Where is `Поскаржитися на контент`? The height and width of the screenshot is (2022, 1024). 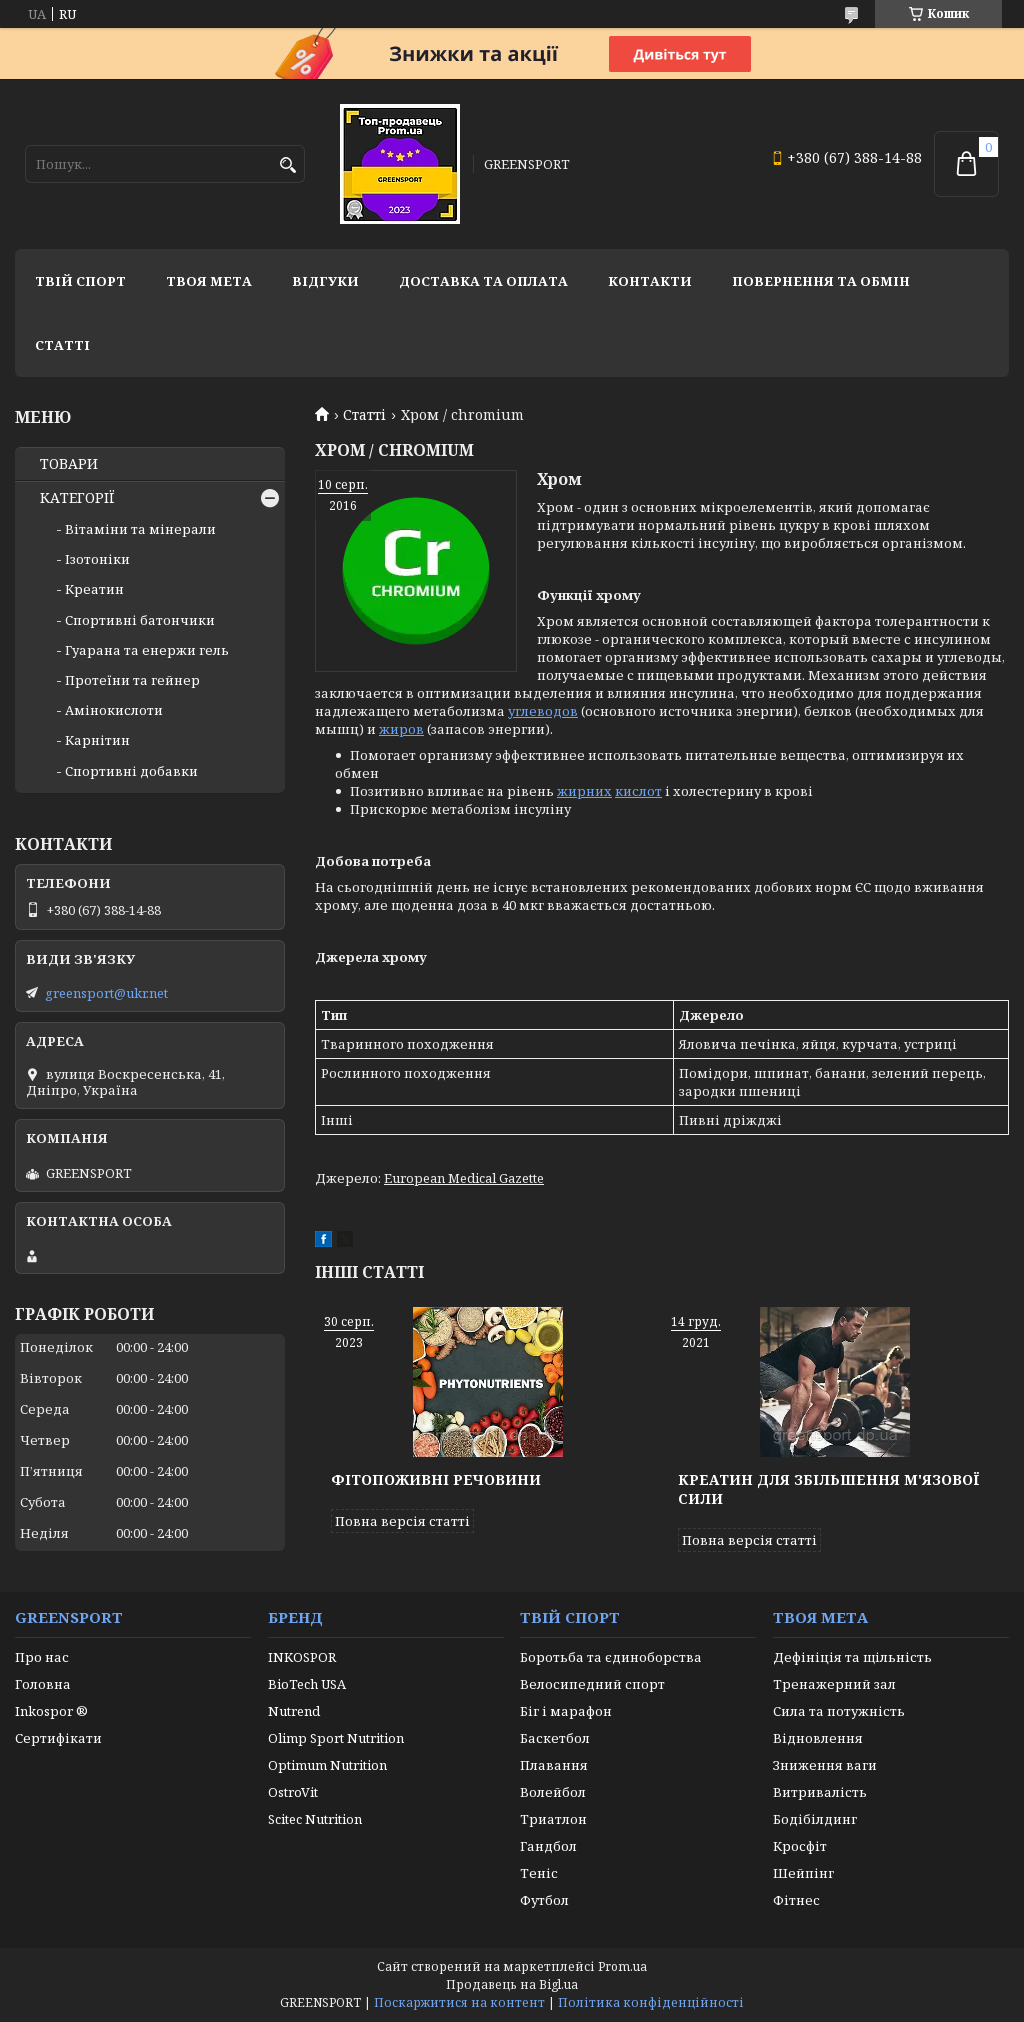 Поскаржитися на контент is located at coordinates (459, 2002).